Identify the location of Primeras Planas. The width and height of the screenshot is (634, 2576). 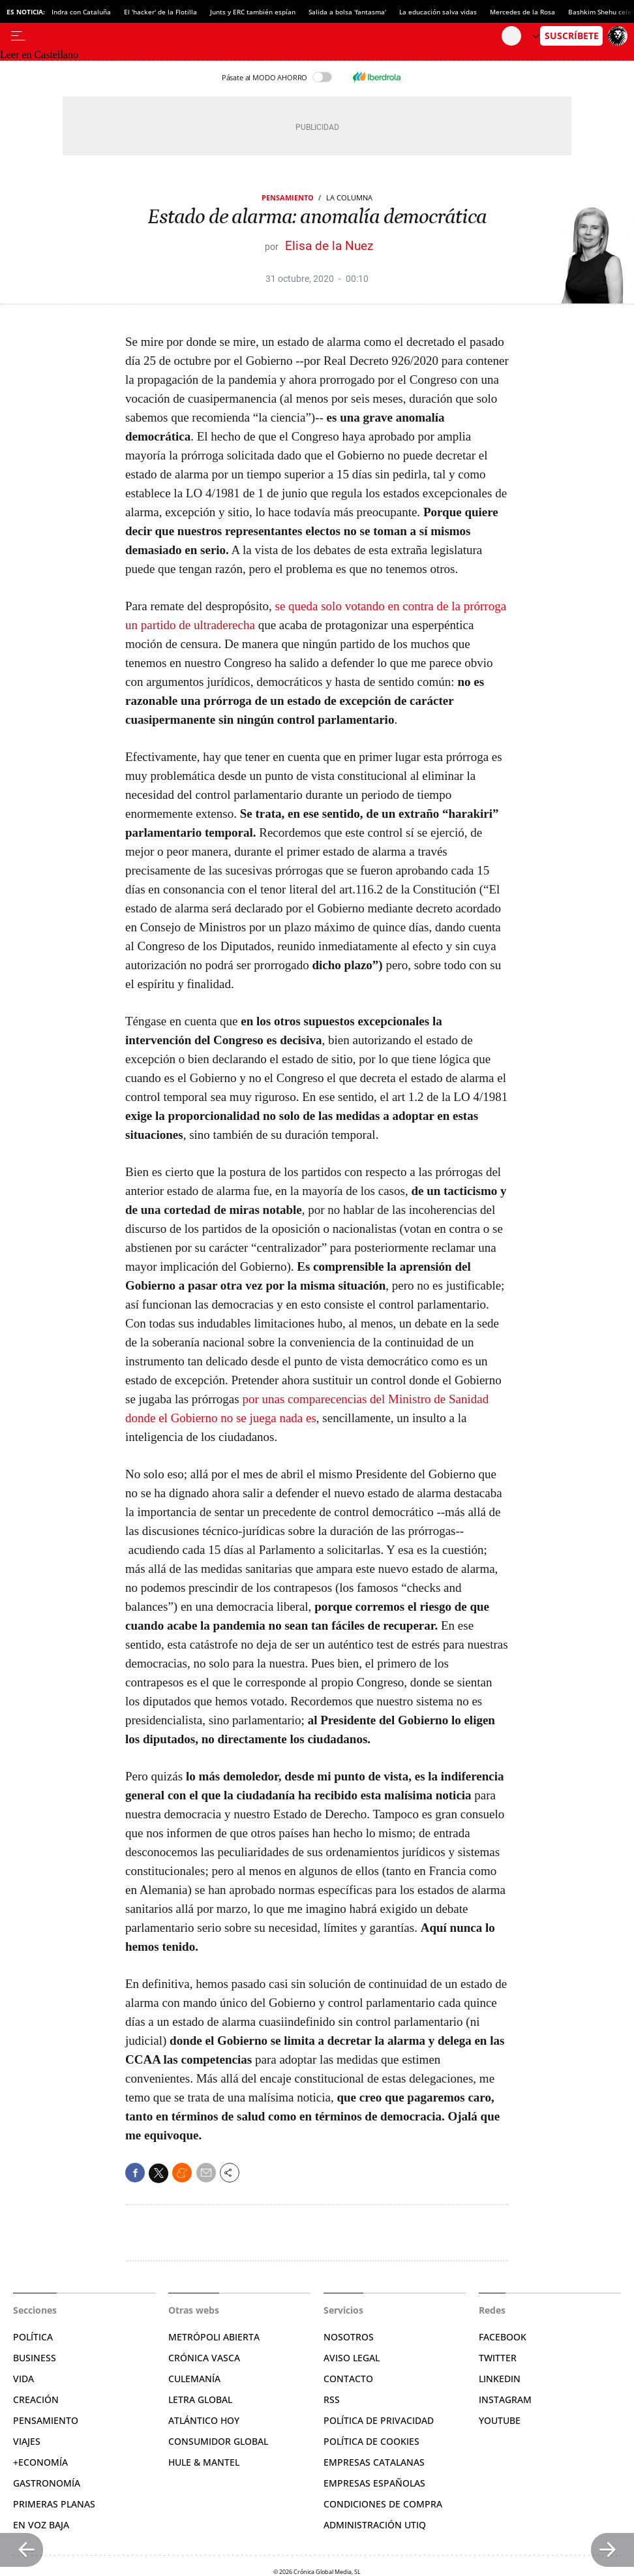
(54, 2504).